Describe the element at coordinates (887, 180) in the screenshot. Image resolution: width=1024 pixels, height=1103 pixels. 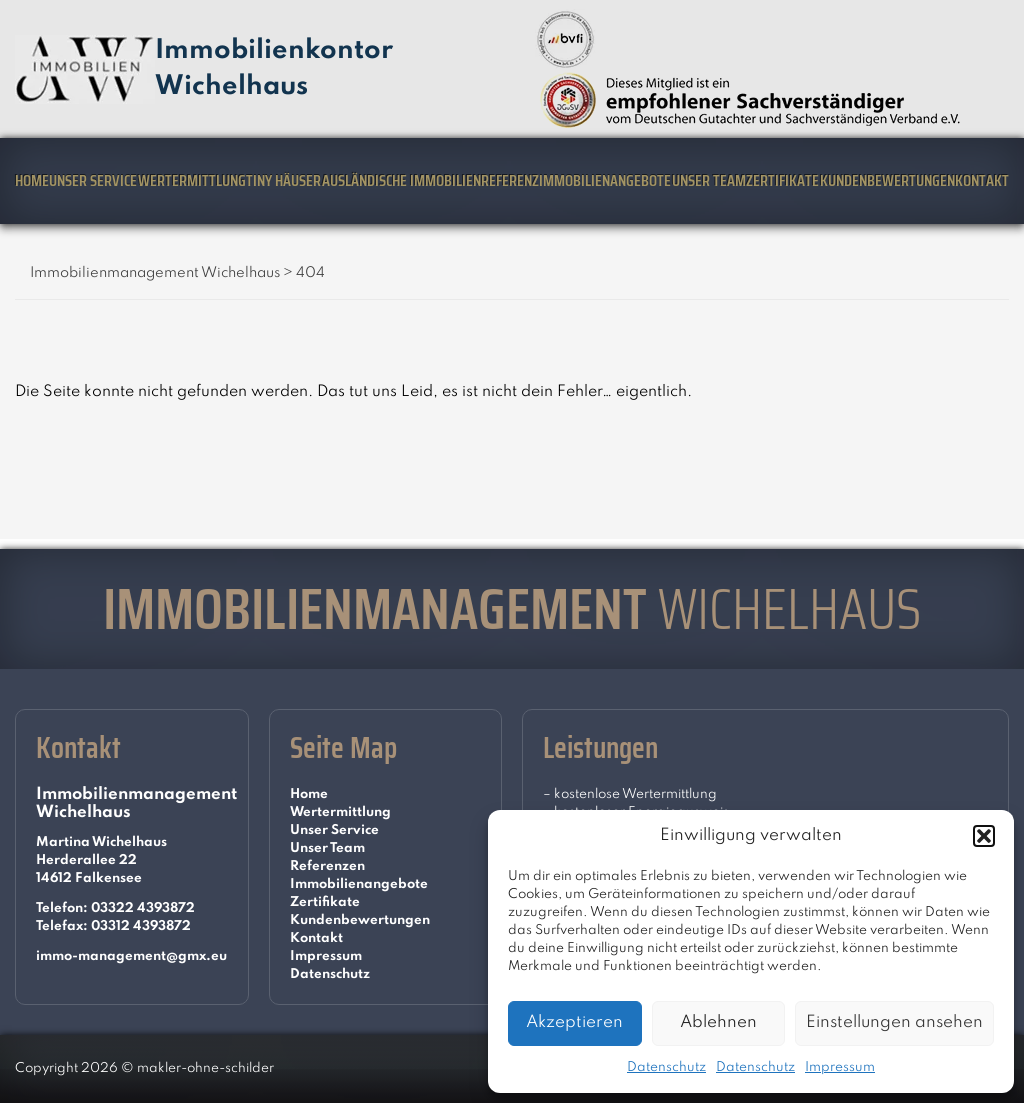
I see `Kundenbewertungen` at that location.